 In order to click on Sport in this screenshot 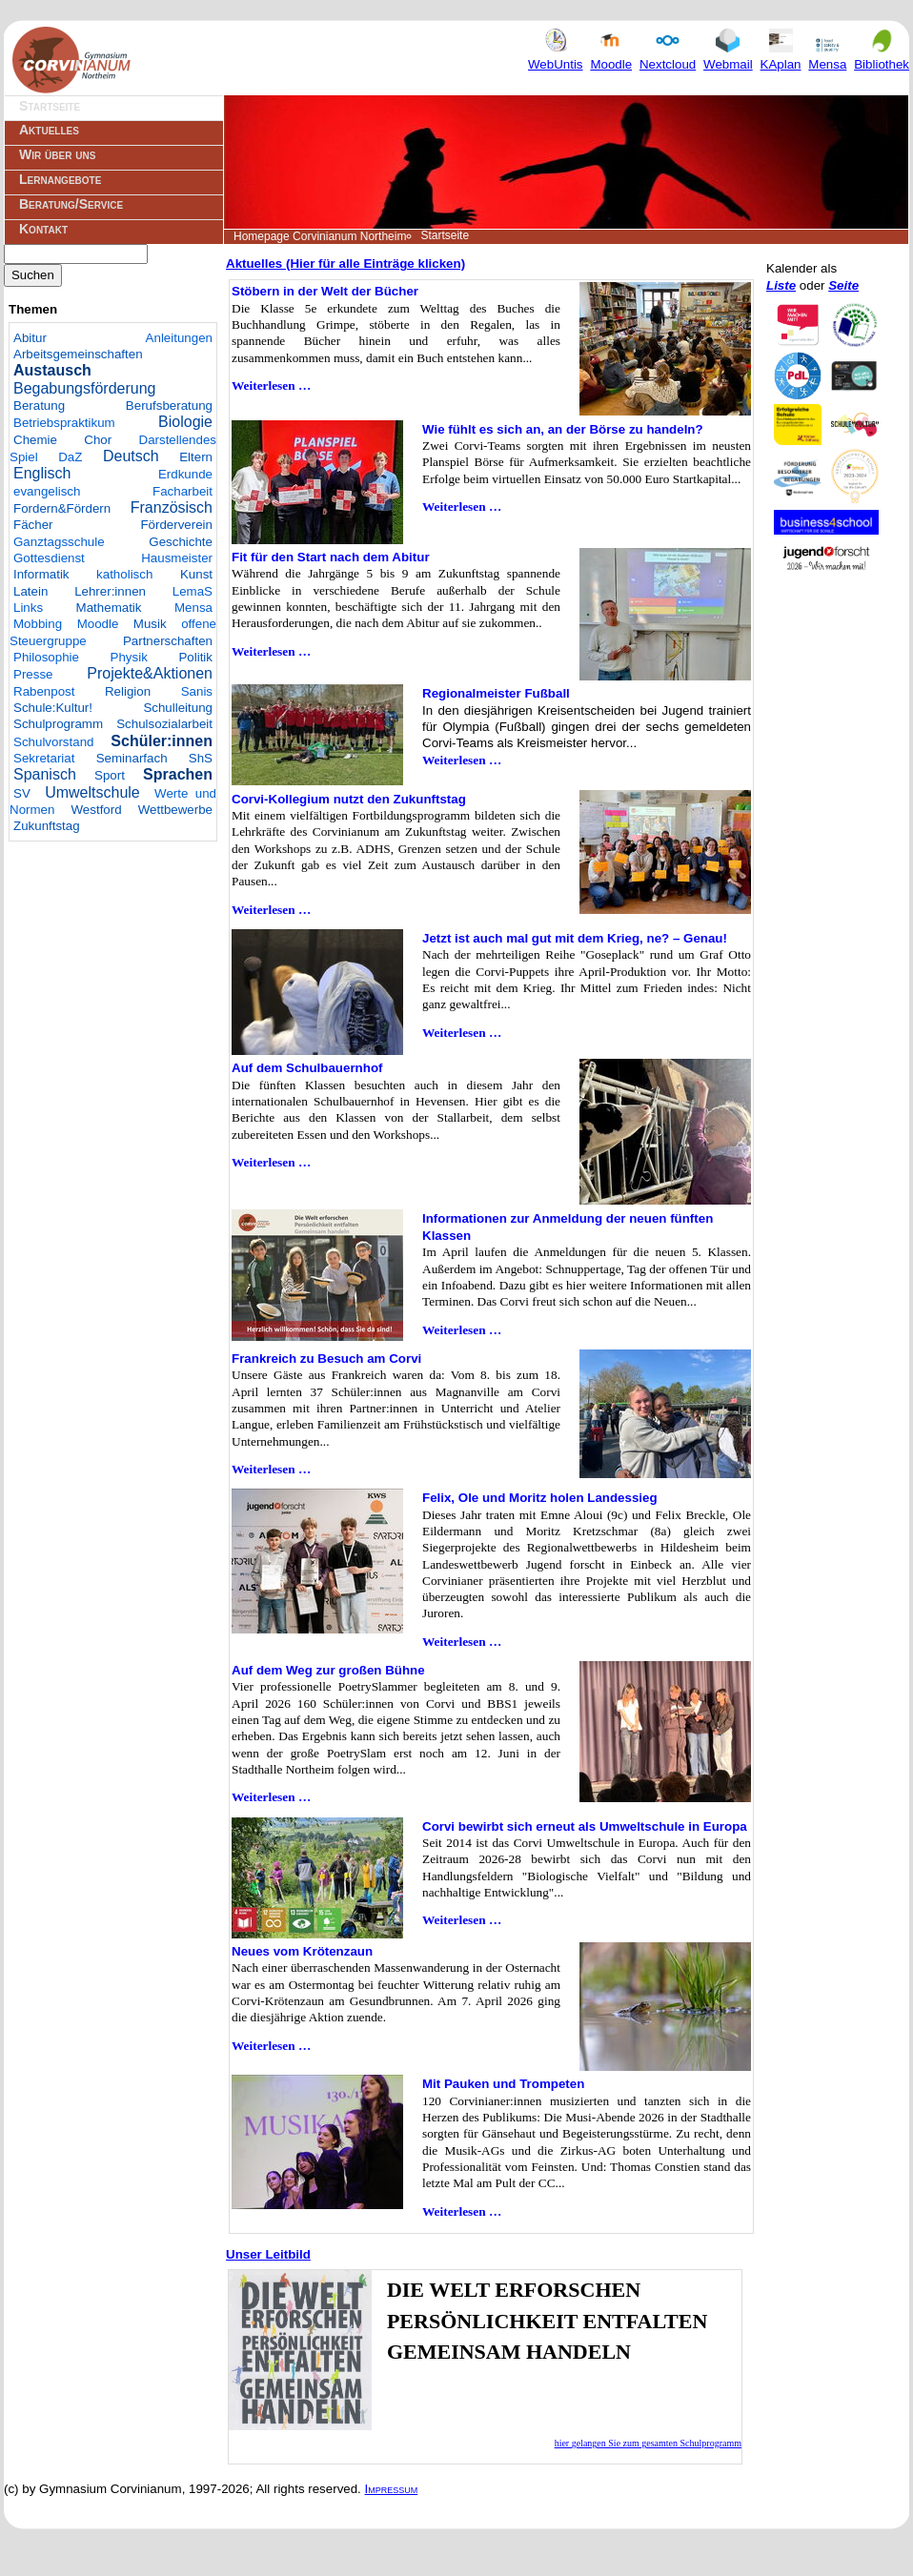, I will do `click(109, 775)`.